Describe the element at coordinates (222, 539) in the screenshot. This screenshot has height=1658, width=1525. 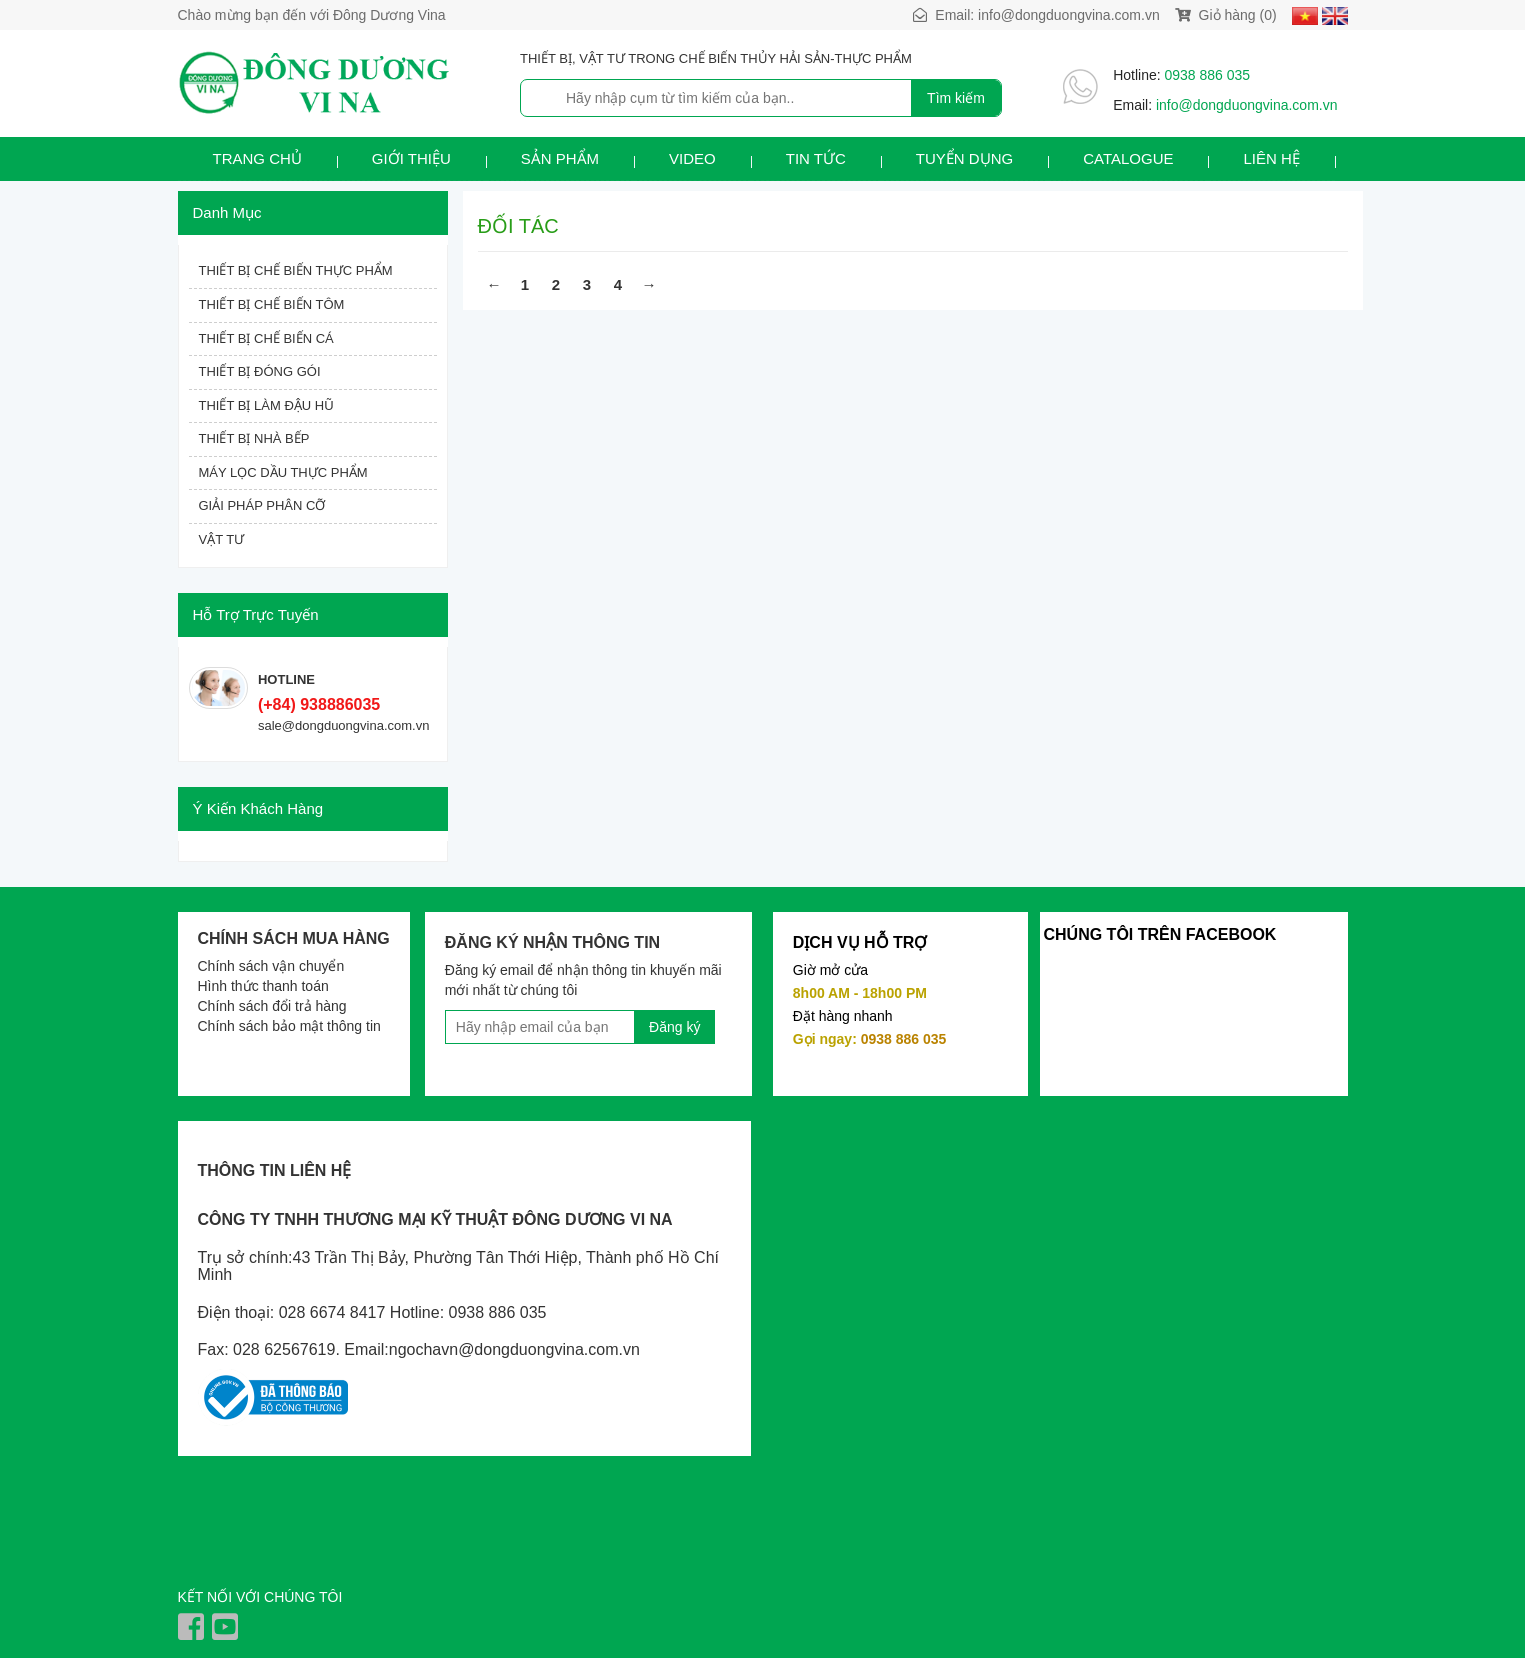
I see `VẬT TƯ` at that location.